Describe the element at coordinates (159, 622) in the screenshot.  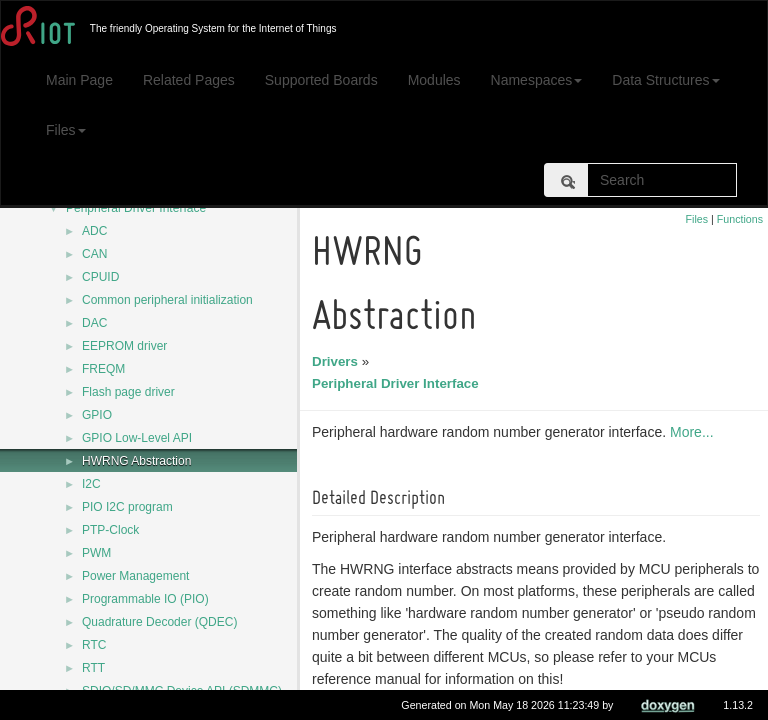
I see `Quadrature Decoder (QDEC)` at that location.